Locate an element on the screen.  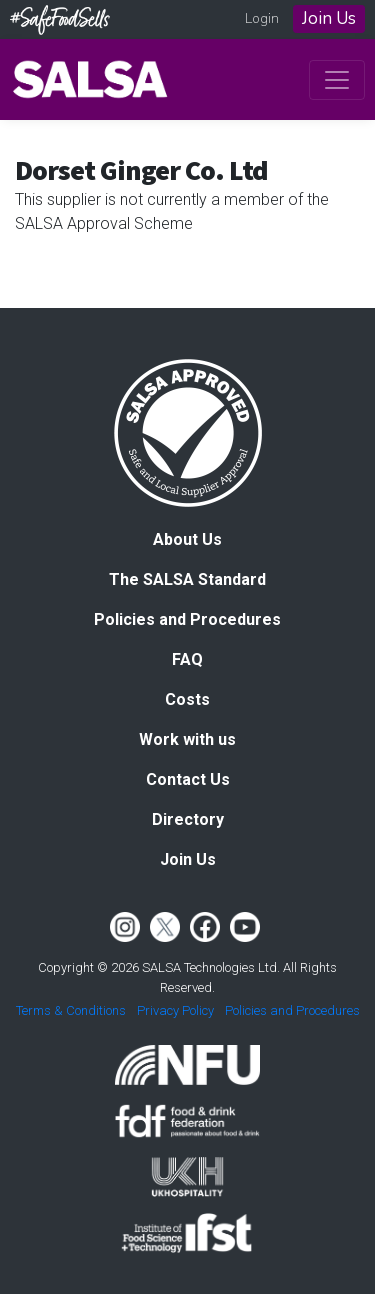
FAQ is located at coordinates (187, 659).